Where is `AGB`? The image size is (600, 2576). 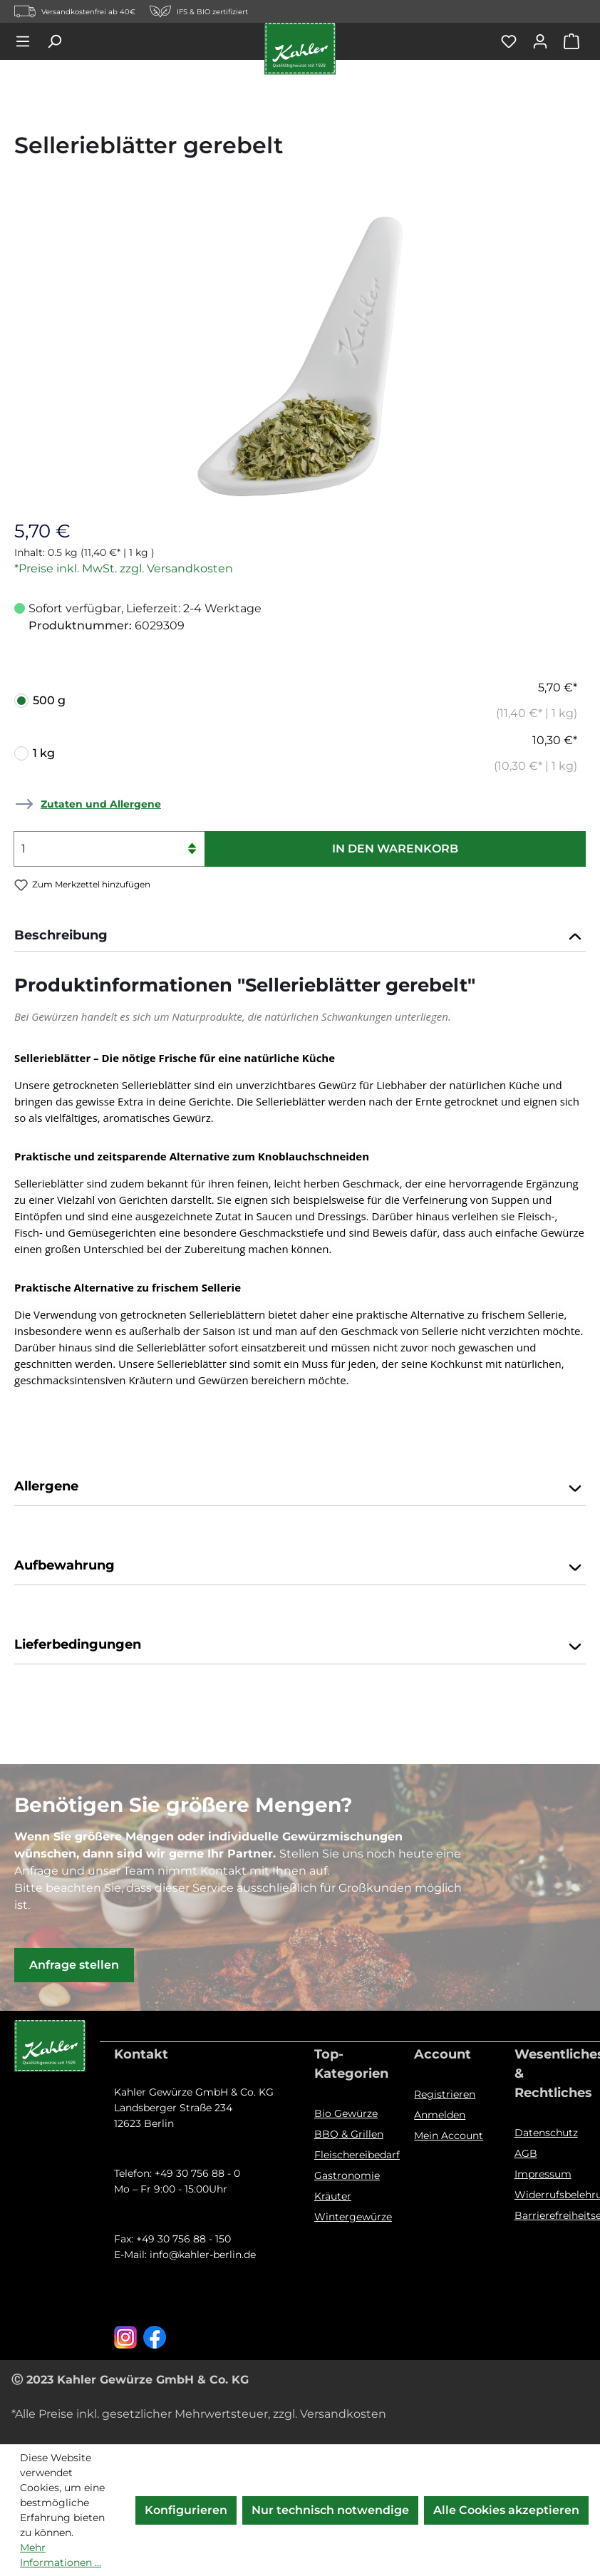 AGB is located at coordinates (525, 2153).